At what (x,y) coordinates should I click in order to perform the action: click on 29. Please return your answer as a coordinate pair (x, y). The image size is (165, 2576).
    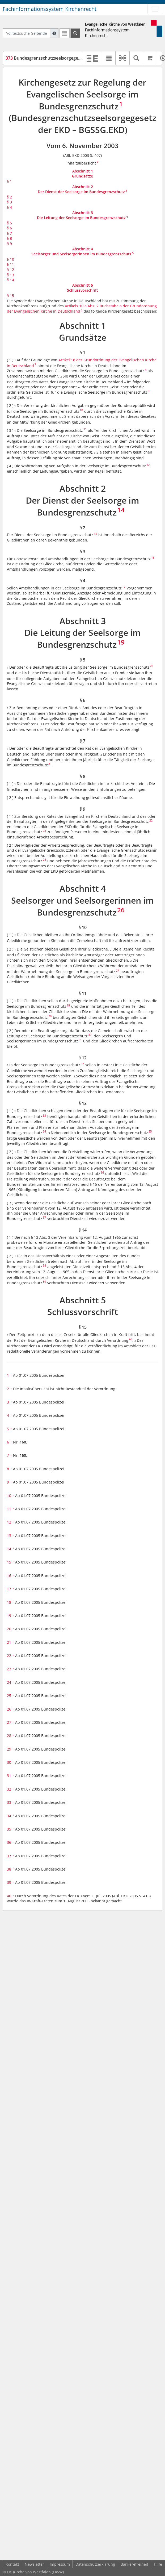
    Looking at the image, I should click on (10, 1749).